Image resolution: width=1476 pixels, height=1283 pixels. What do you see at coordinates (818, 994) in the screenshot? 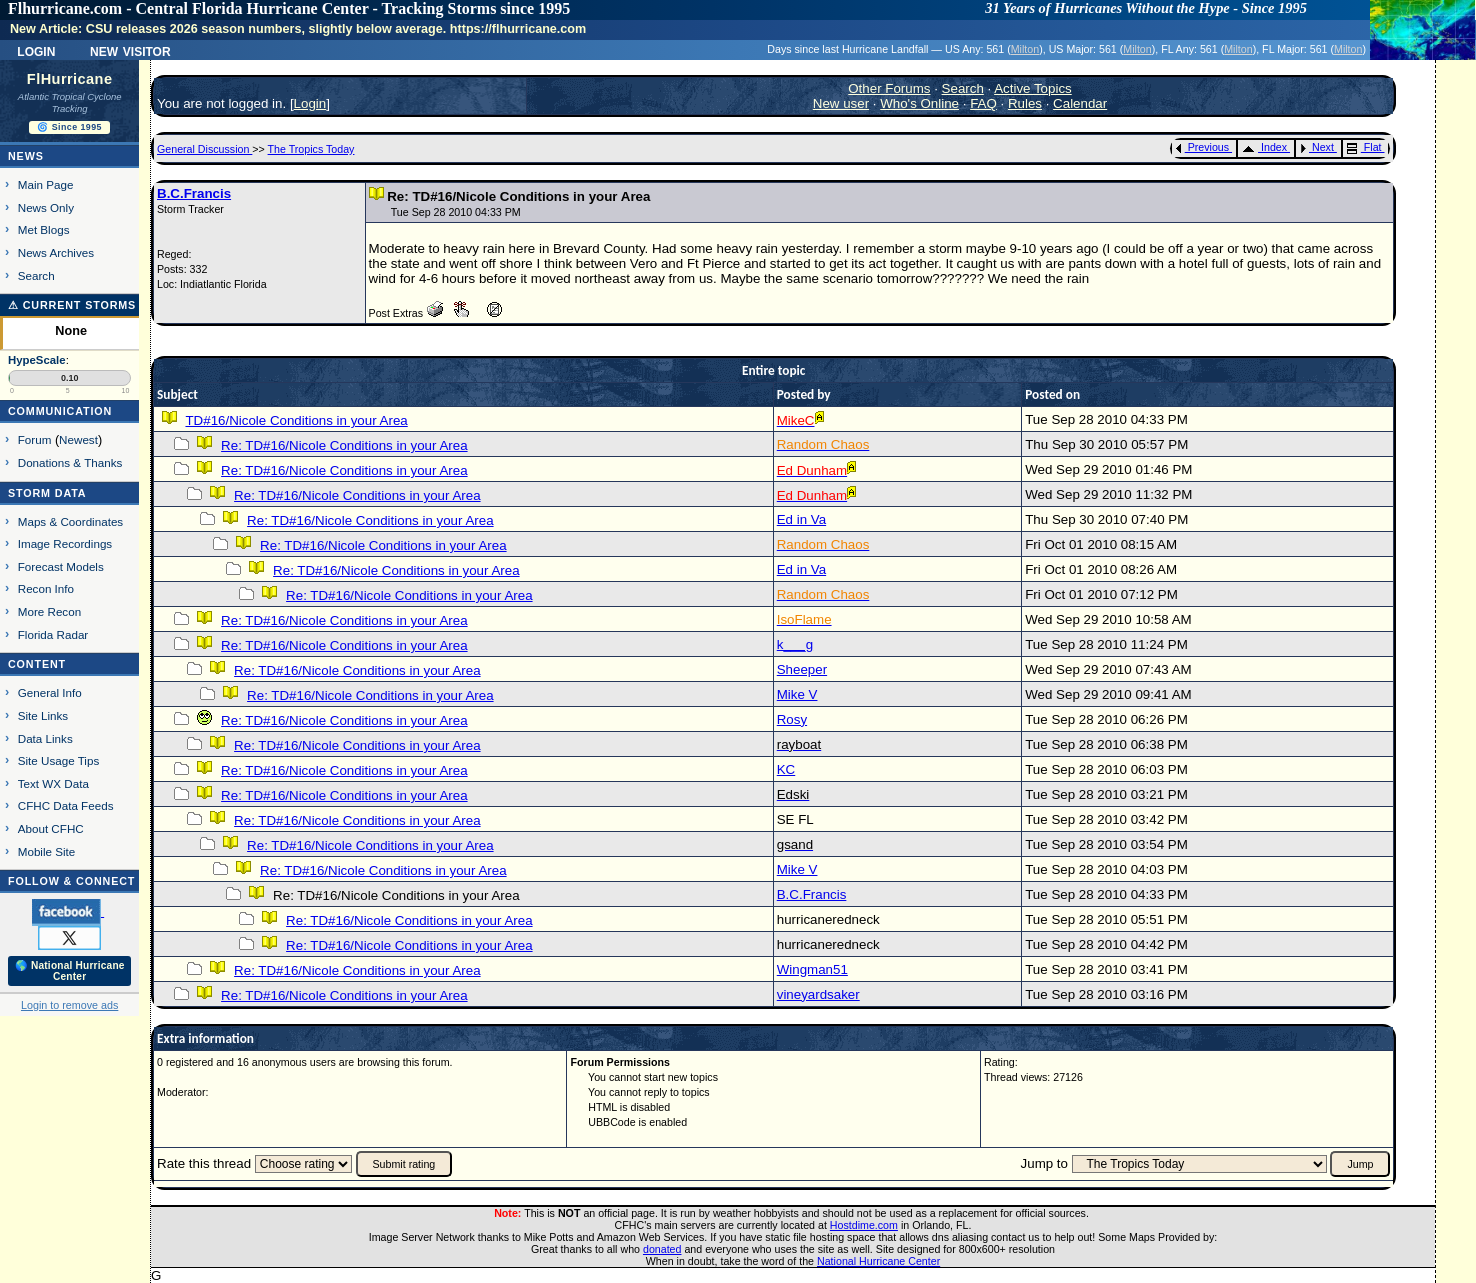
I see `vineyardsaker` at bounding box center [818, 994].